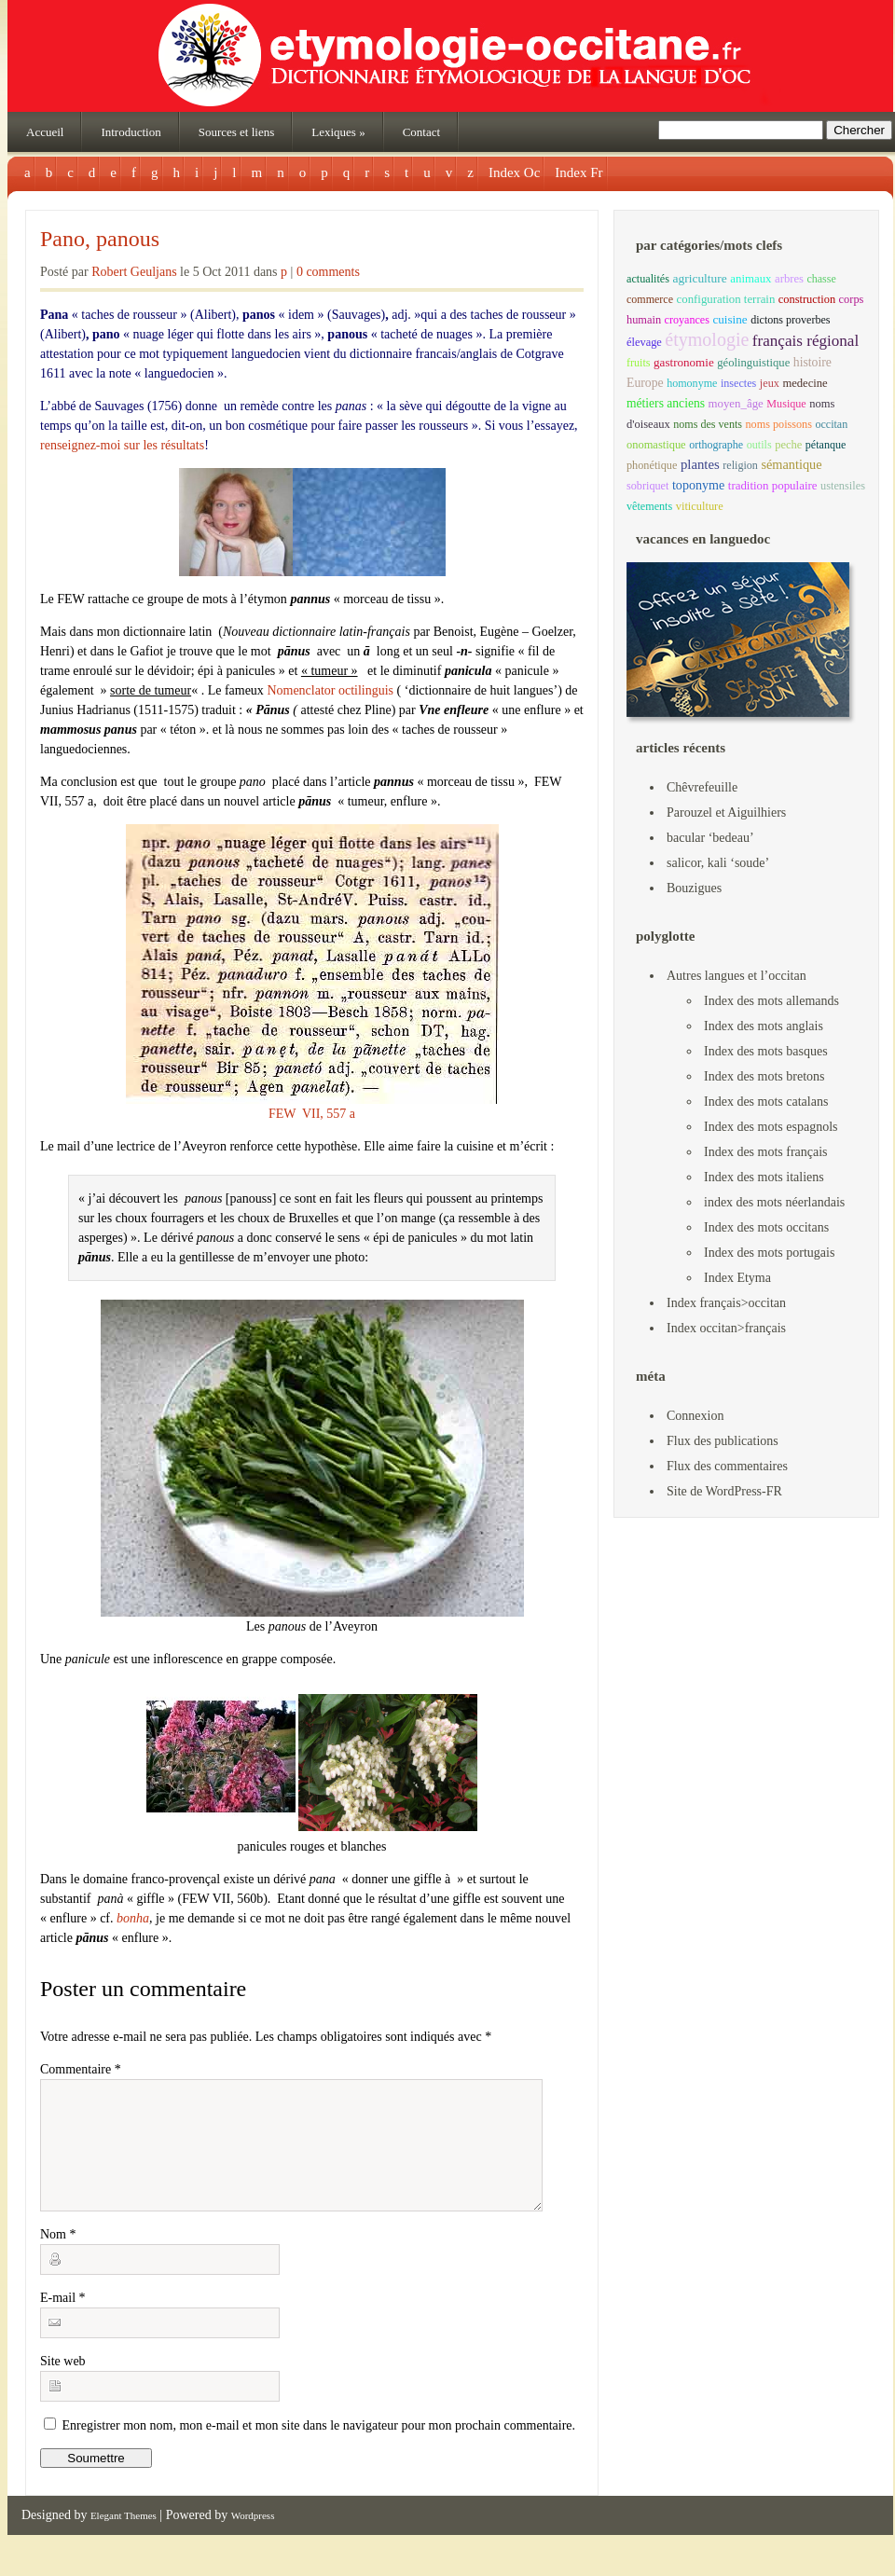 The width and height of the screenshot is (895, 2576). Describe the element at coordinates (718, 863) in the screenshot. I see `salicor, kali ‘soude’` at that location.